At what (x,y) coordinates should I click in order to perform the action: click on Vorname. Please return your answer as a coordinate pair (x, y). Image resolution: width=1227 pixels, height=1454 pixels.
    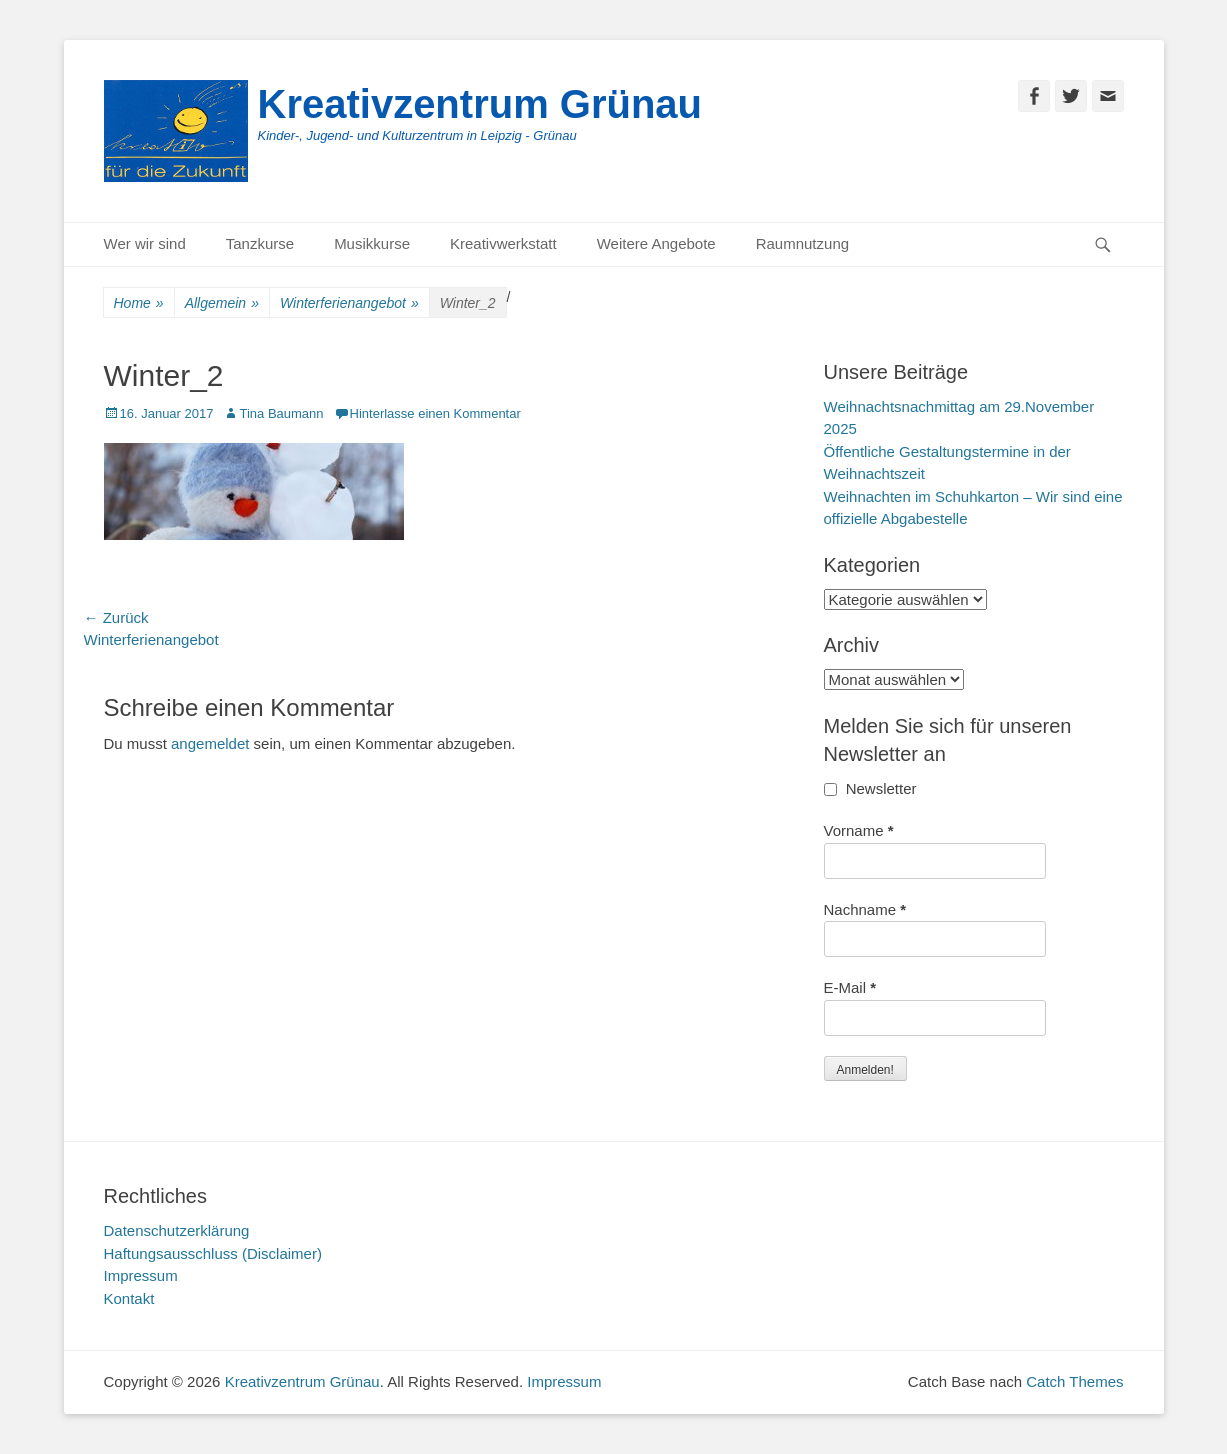
    Looking at the image, I should click on (859, 830).